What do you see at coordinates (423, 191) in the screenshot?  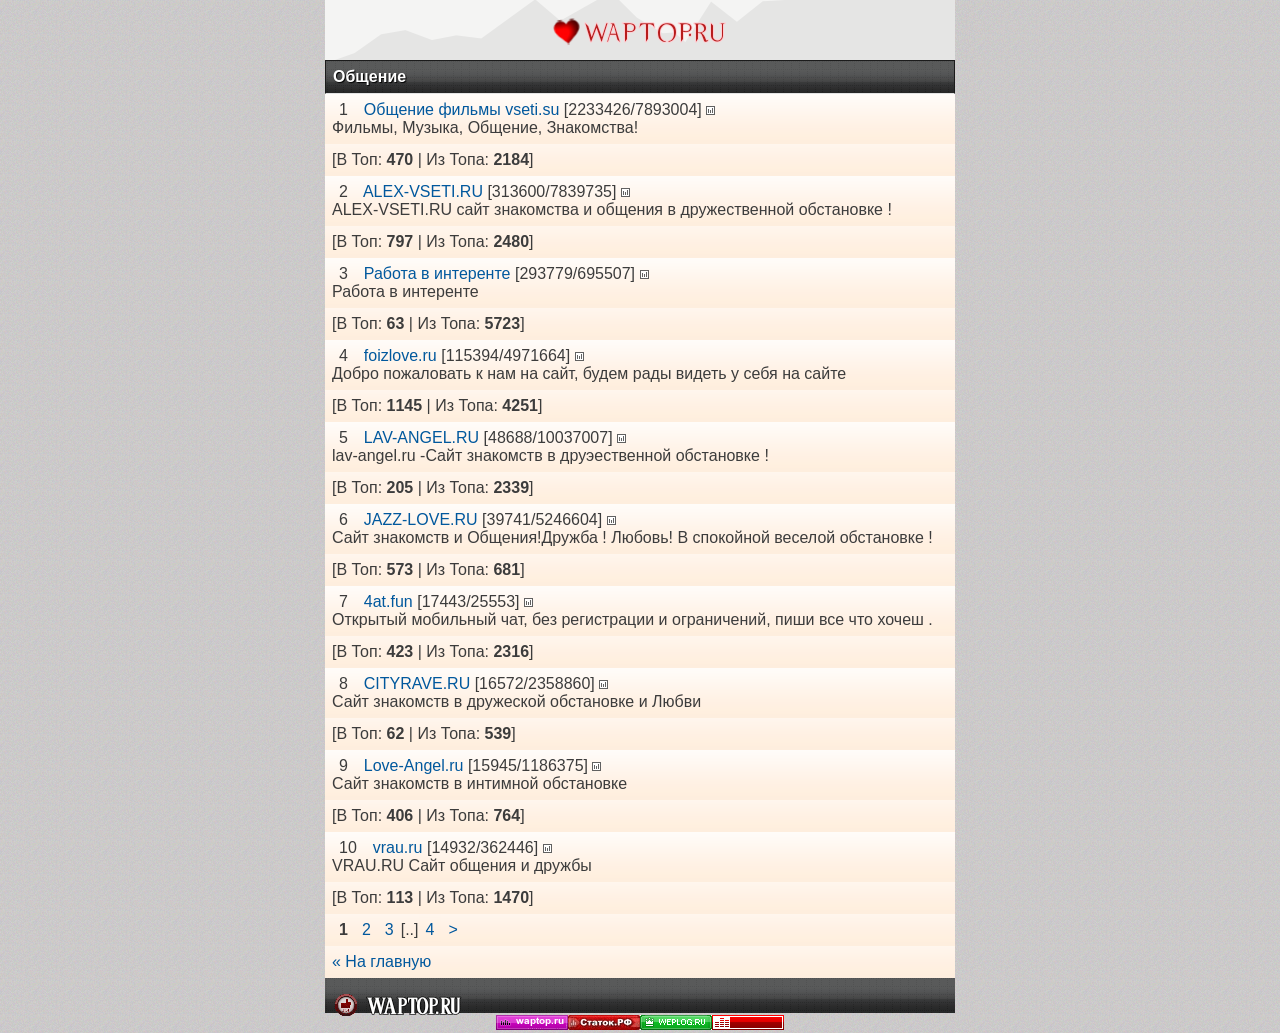 I see `ALEX-VSETI.RU` at bounding box center [423, 191].